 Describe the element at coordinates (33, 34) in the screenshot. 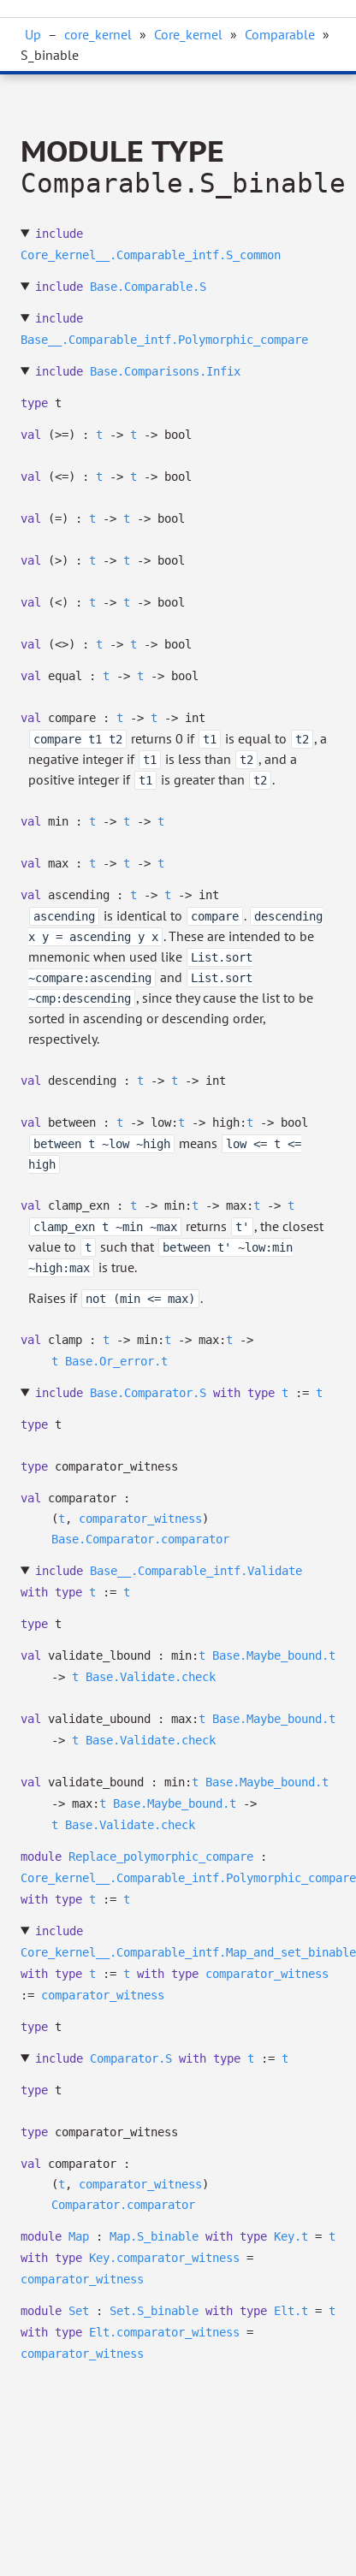

I see `Up` at that location.